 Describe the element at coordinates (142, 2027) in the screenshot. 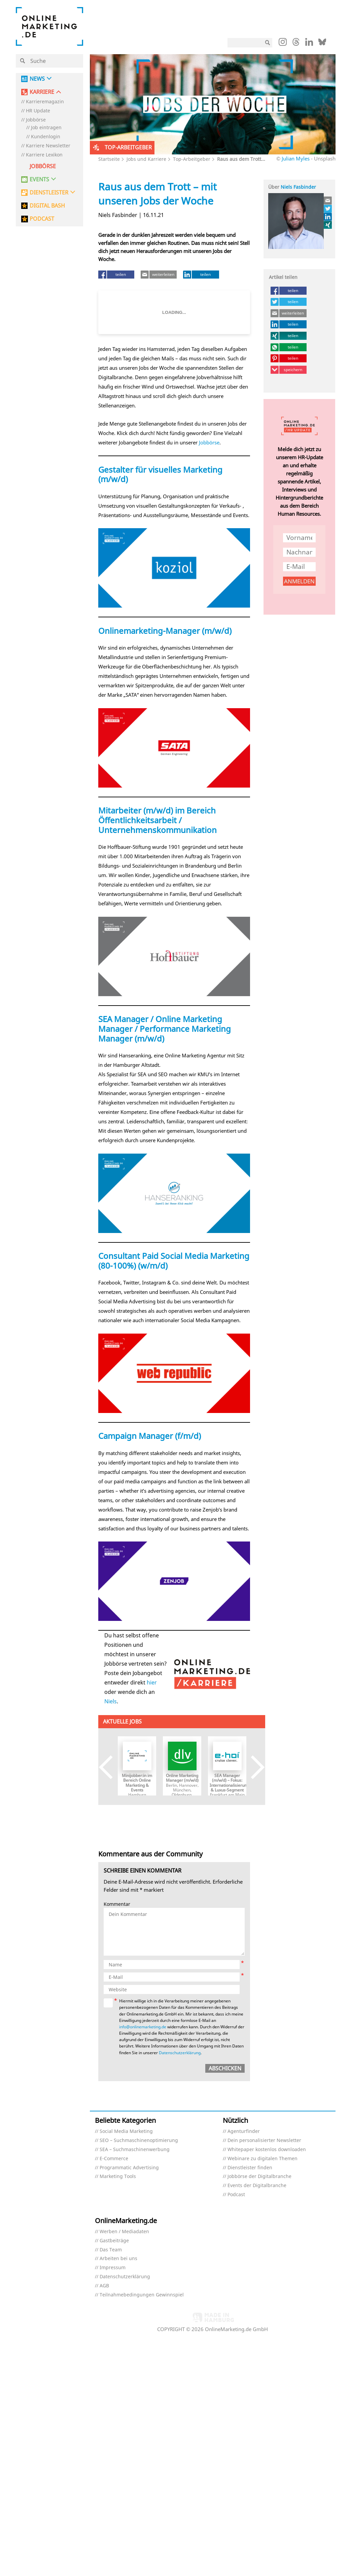

I see `info@onlinemarketing.de` at that location.